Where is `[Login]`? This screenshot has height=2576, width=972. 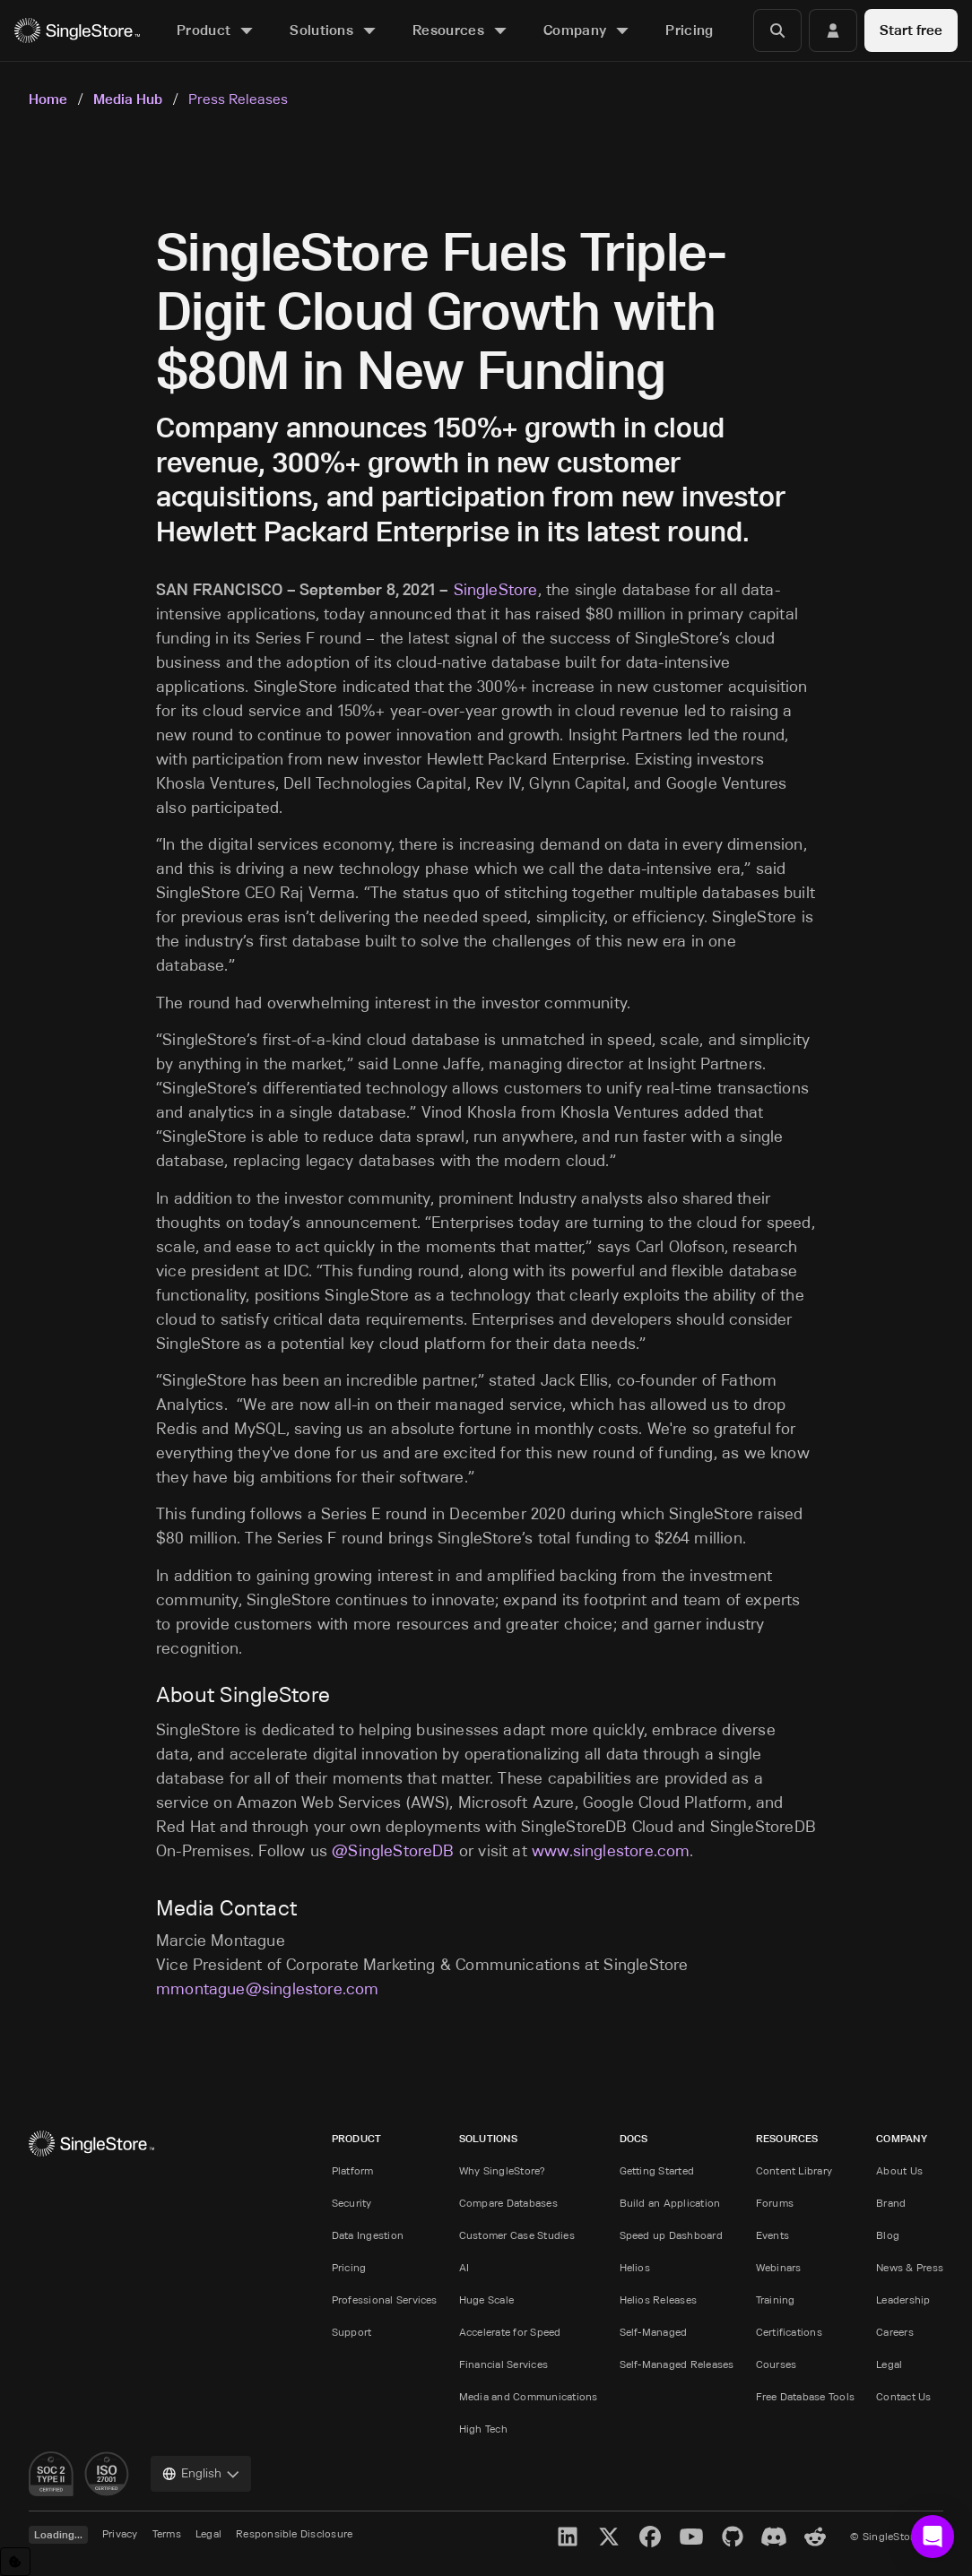 [Login] is located at coordinates (833, 30).